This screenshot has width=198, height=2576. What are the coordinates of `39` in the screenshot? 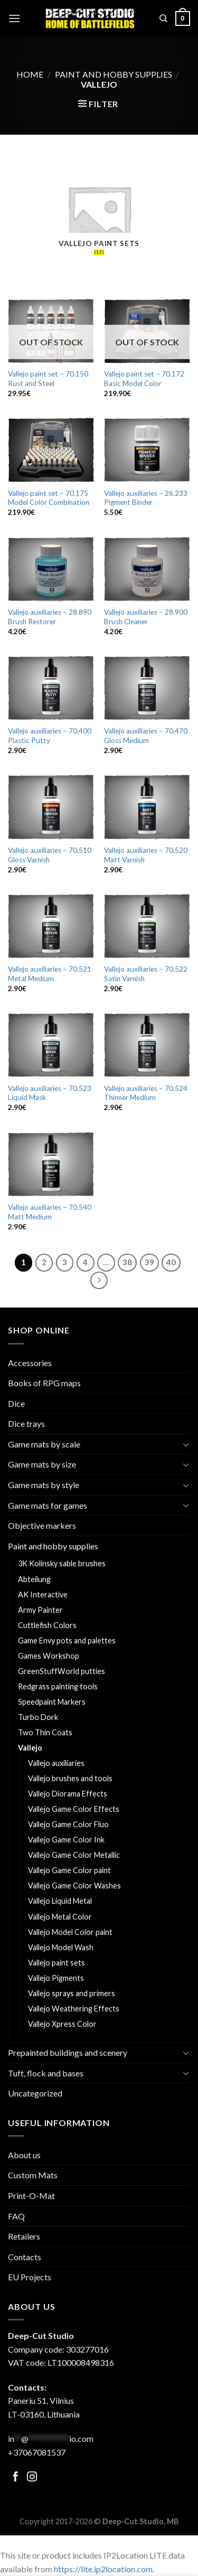 It's located at (149, 1262).